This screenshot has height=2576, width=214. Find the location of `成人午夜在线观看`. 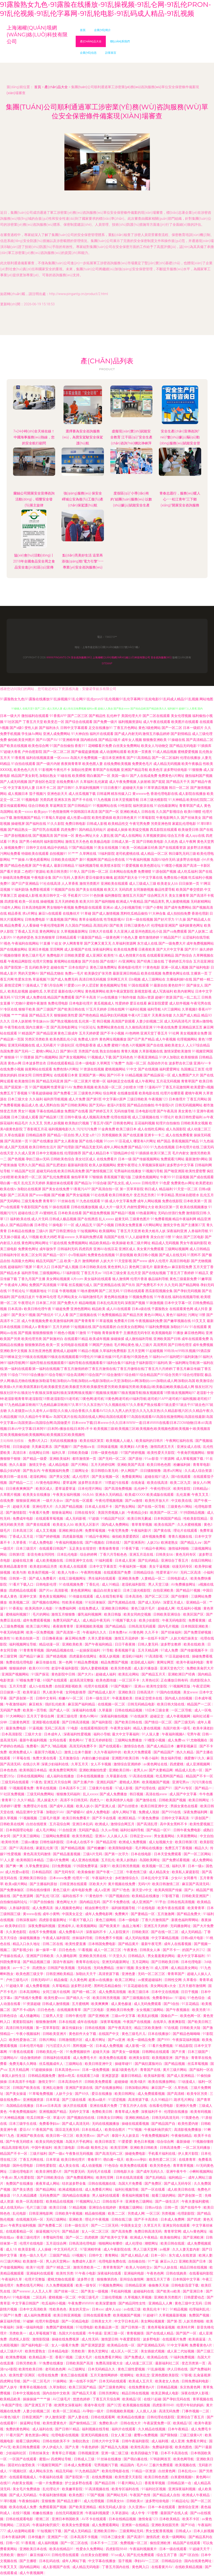

成人午夜在线观看 is located at coordinates (156, 722).